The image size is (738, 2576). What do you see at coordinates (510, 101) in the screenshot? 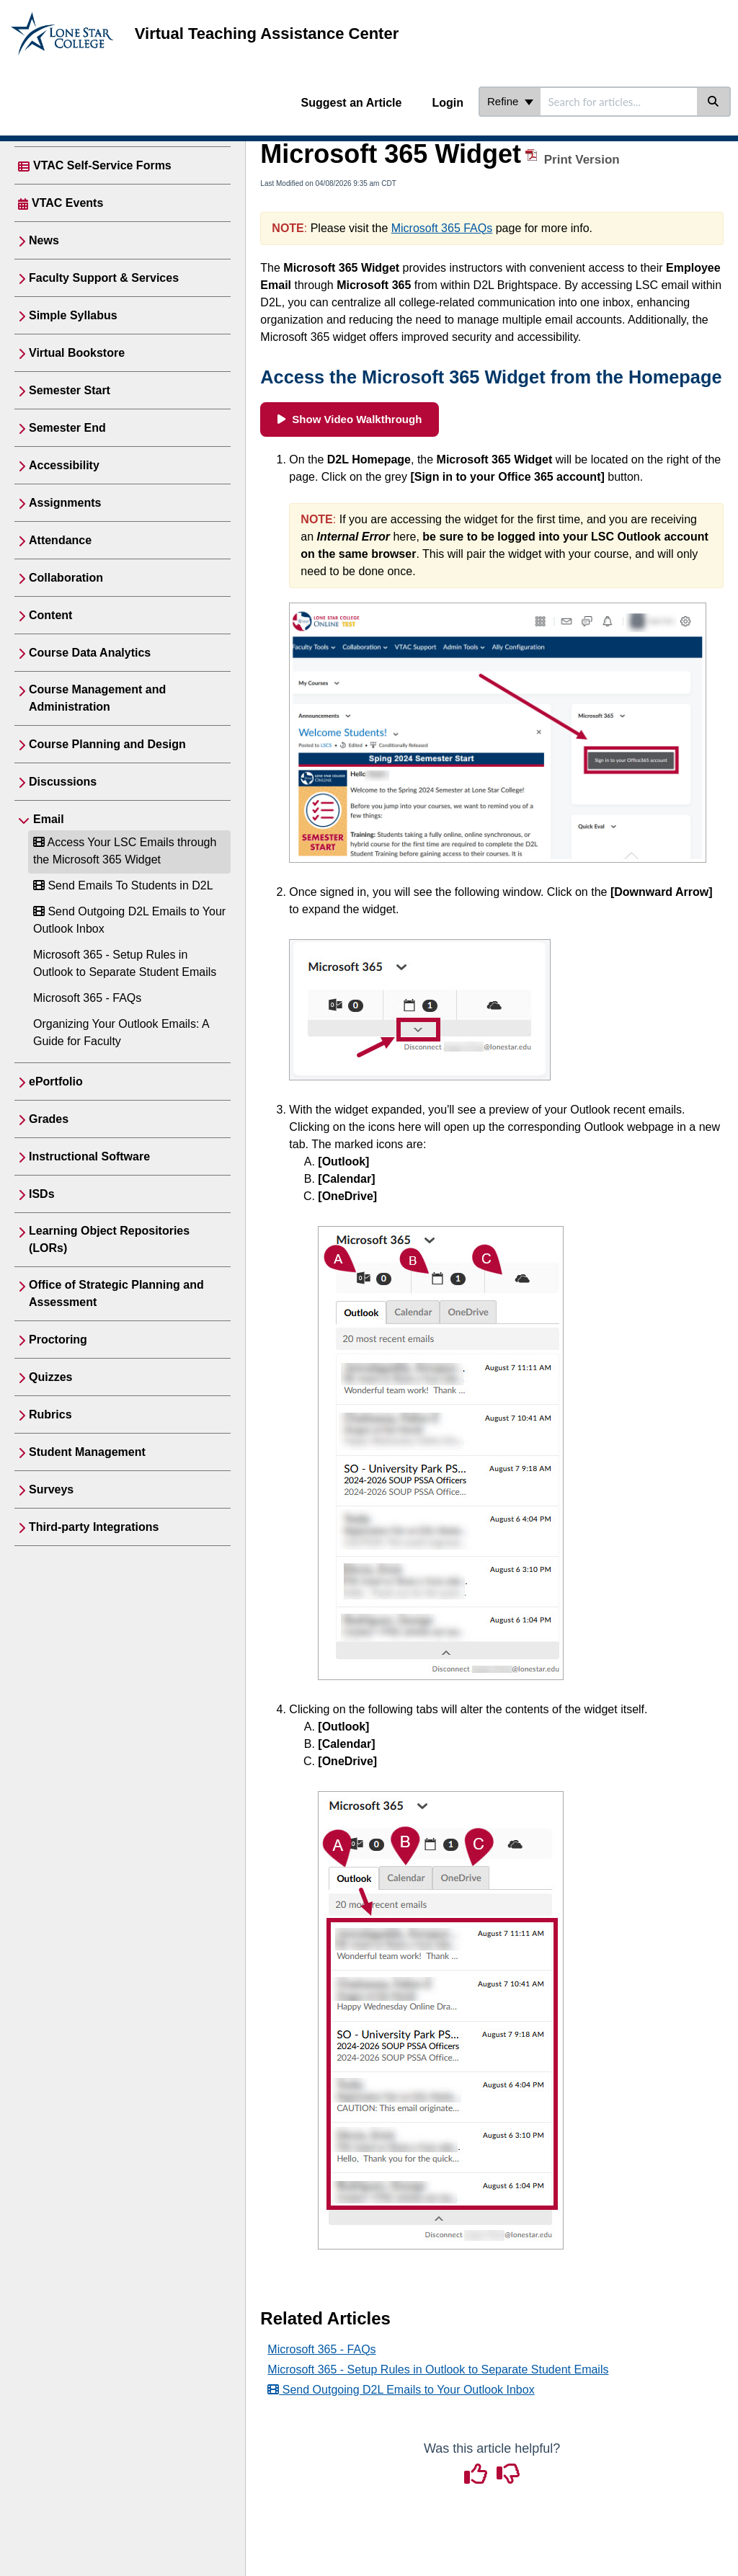
I see `Refine [Refine search]` at bounding box center [510, 101].